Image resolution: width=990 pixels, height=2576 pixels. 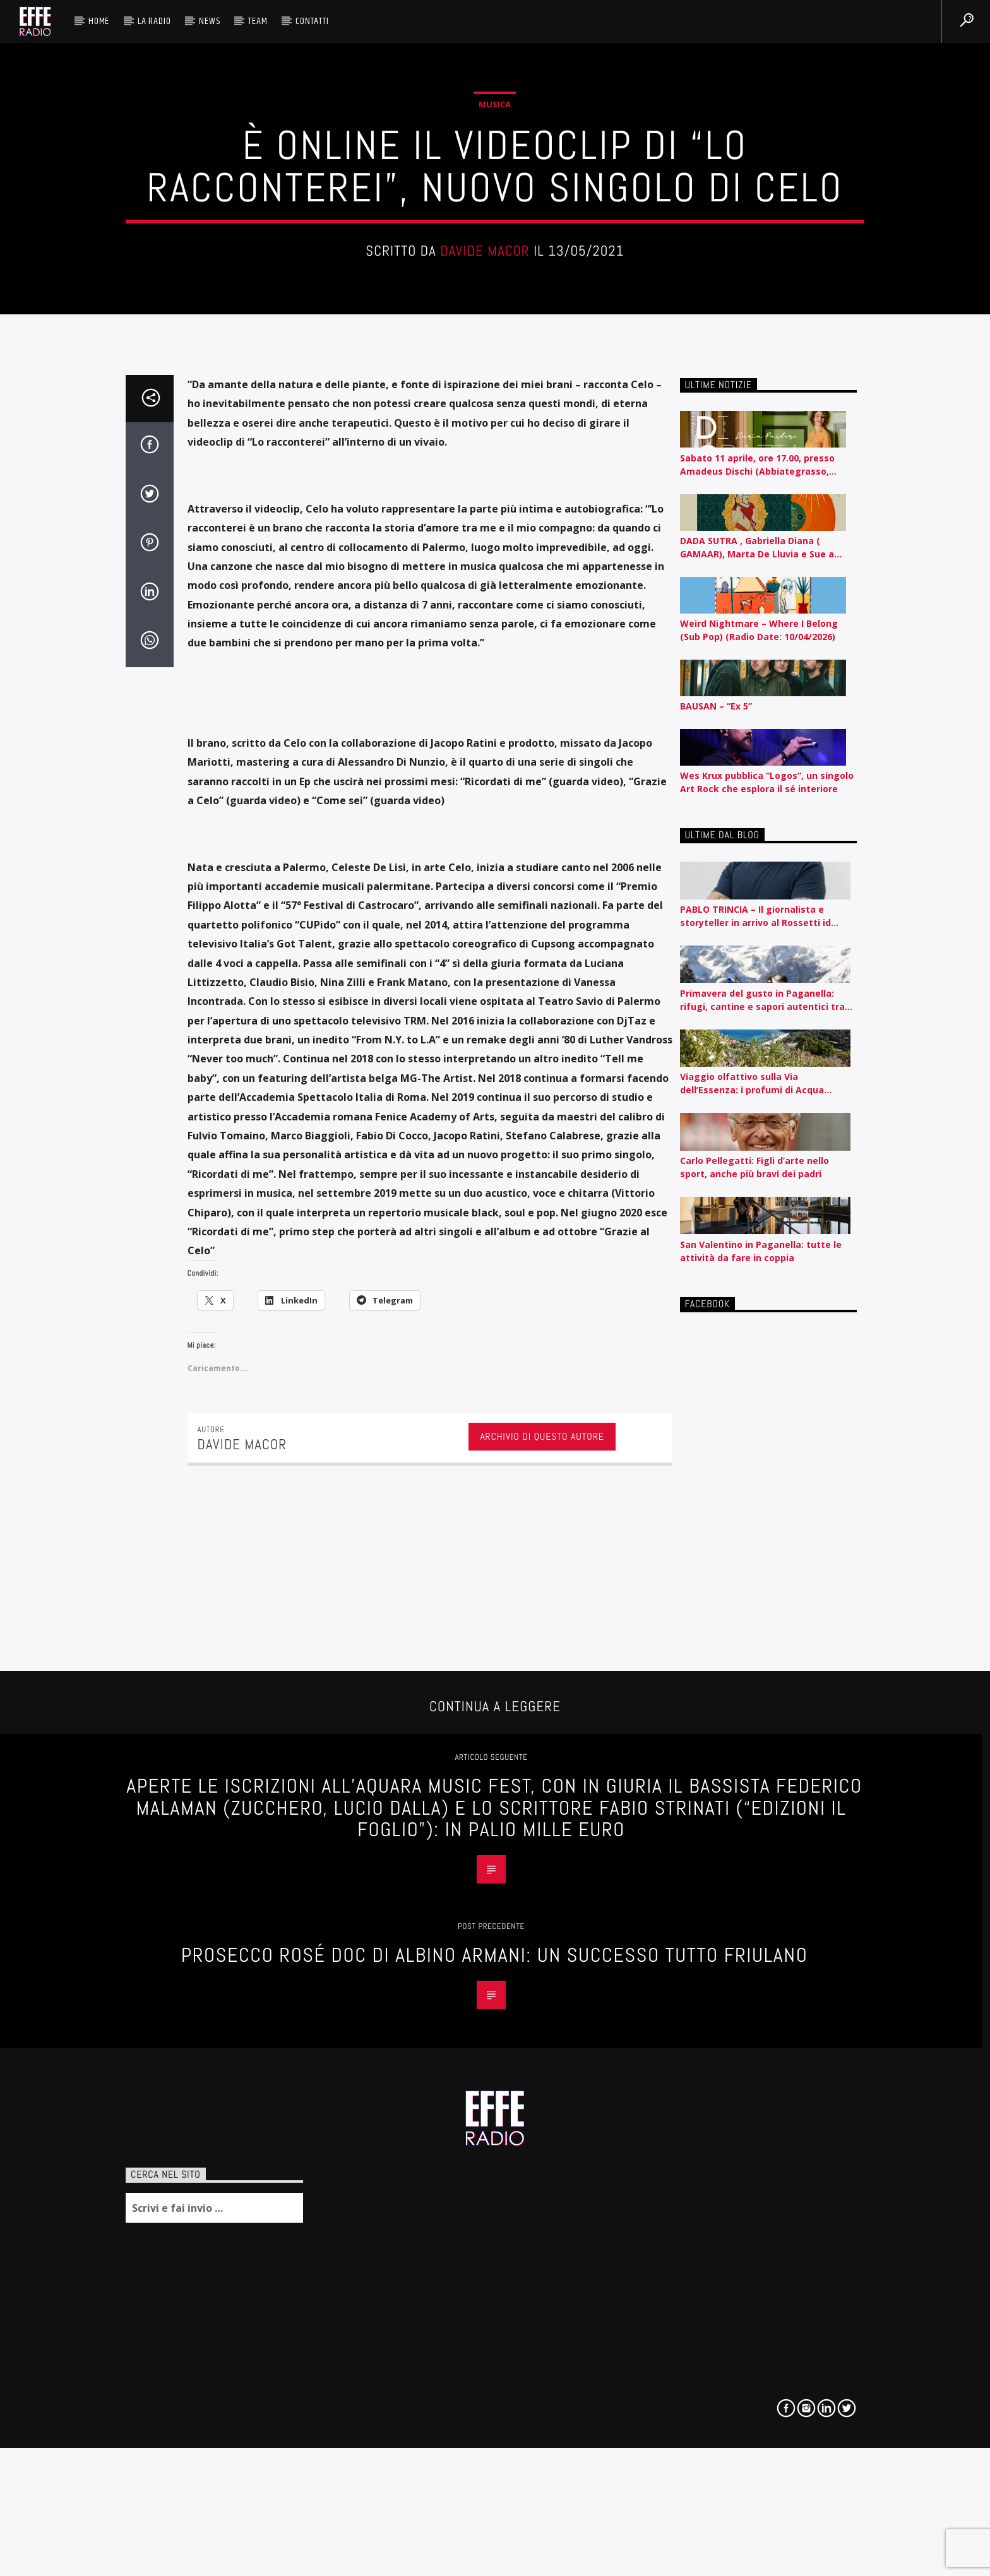 What do you see at coordinates (209, 21) in the screenshot?
I see `News` at bounding box center [209, 21].